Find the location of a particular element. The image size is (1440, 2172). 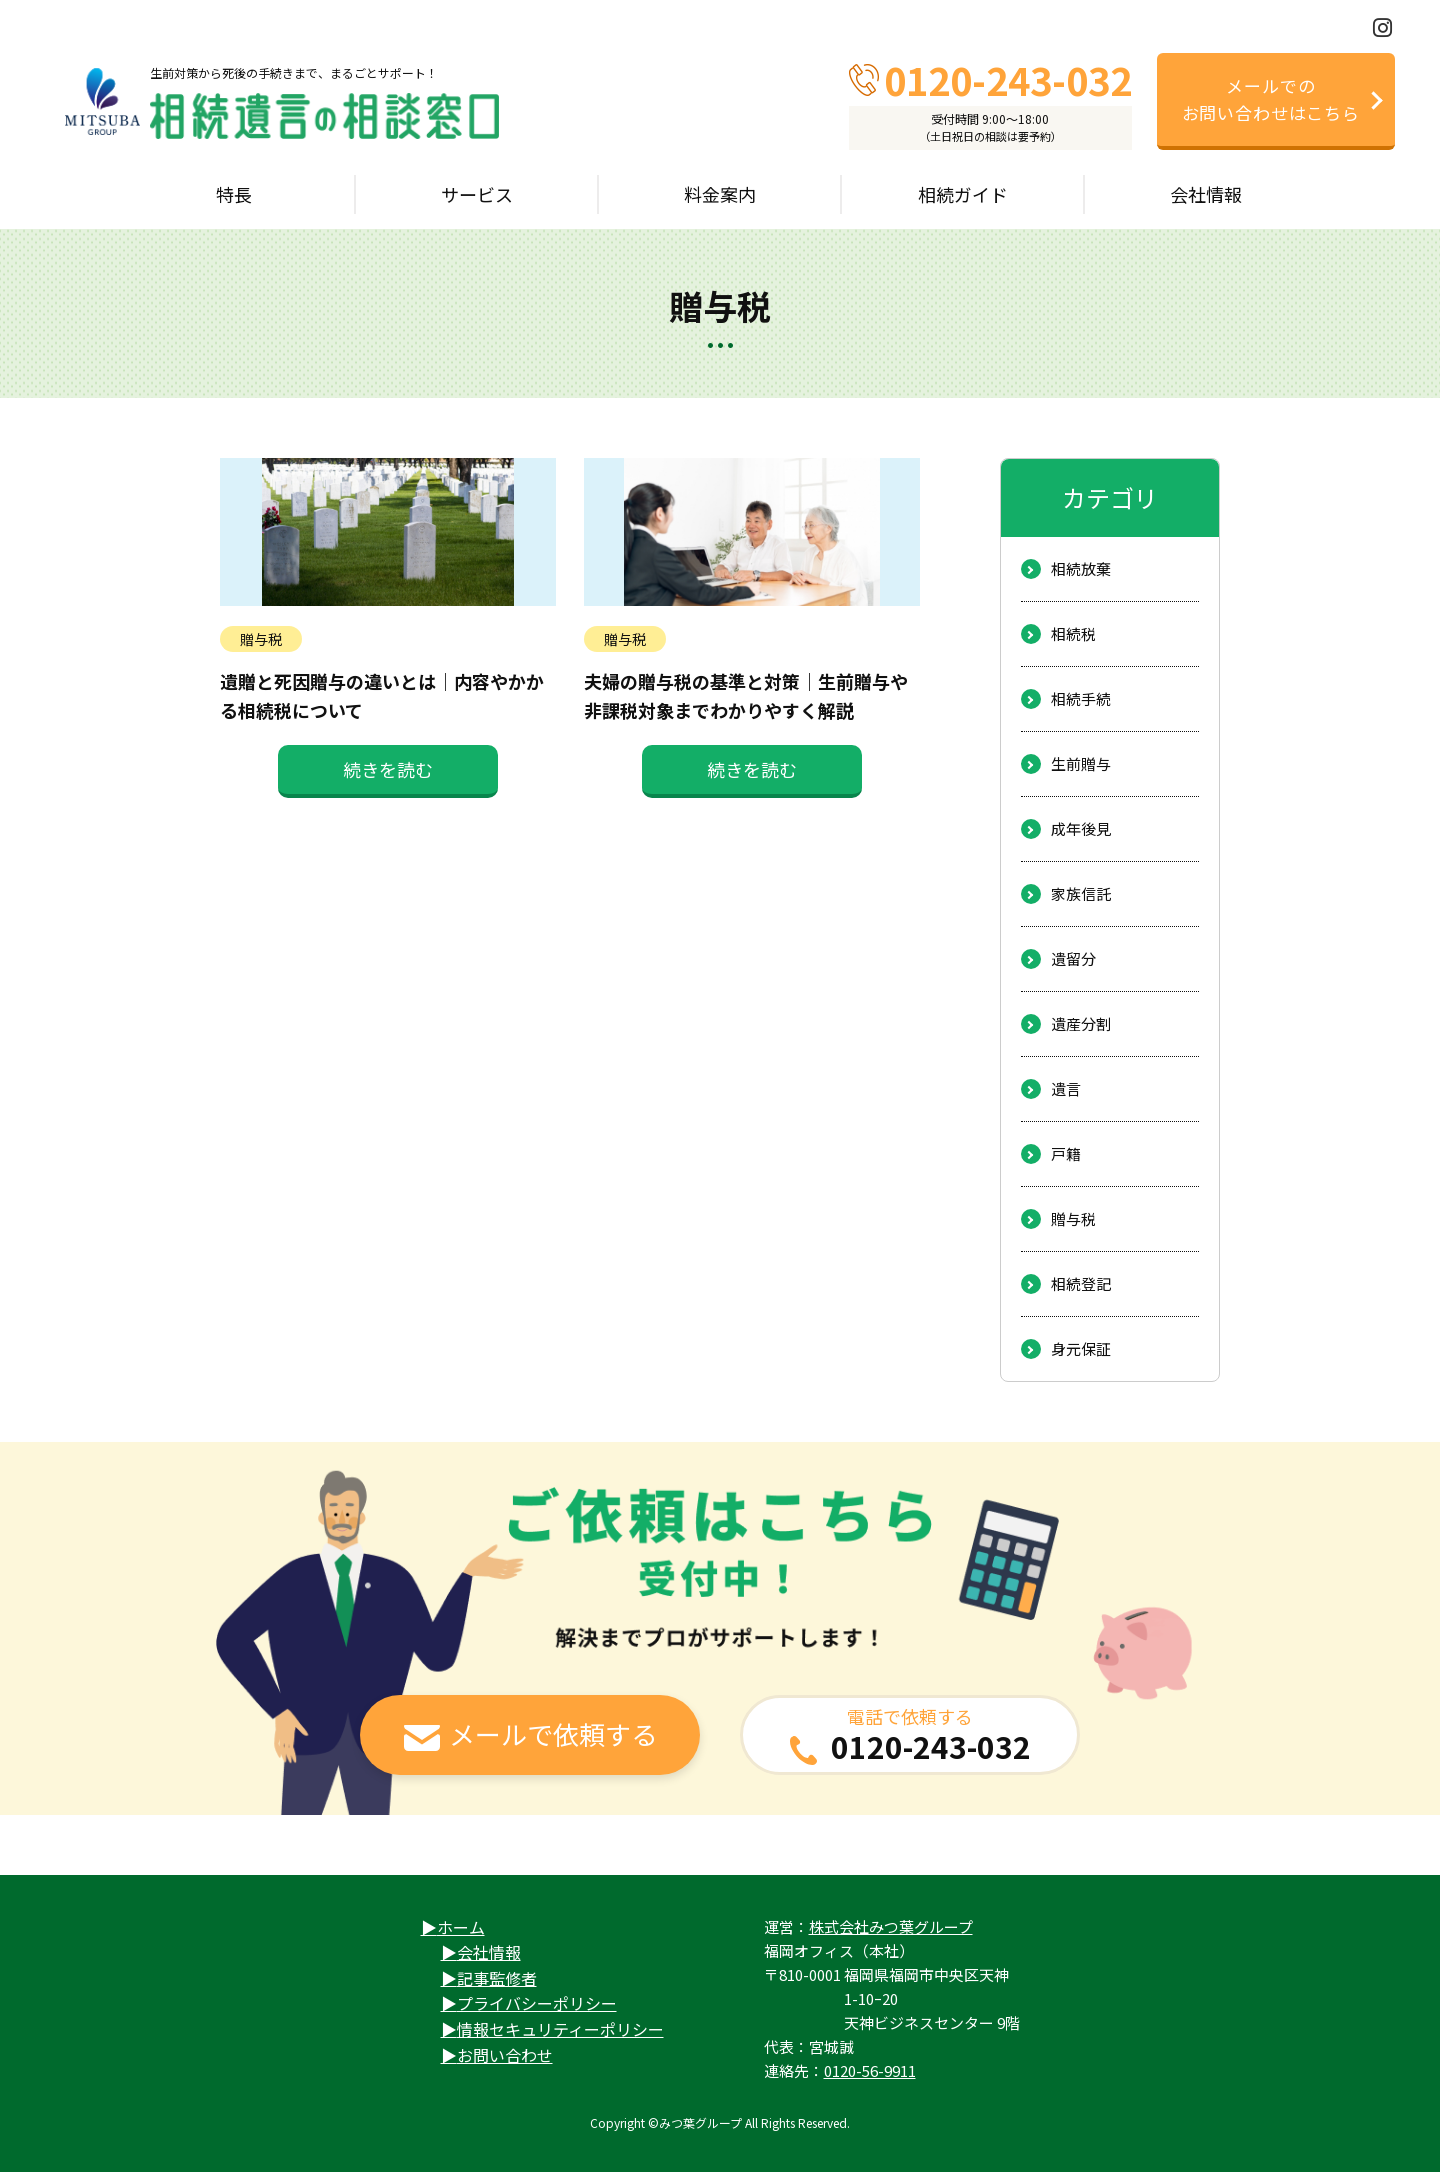

家族信託 is located at coordinates (1081, 893).